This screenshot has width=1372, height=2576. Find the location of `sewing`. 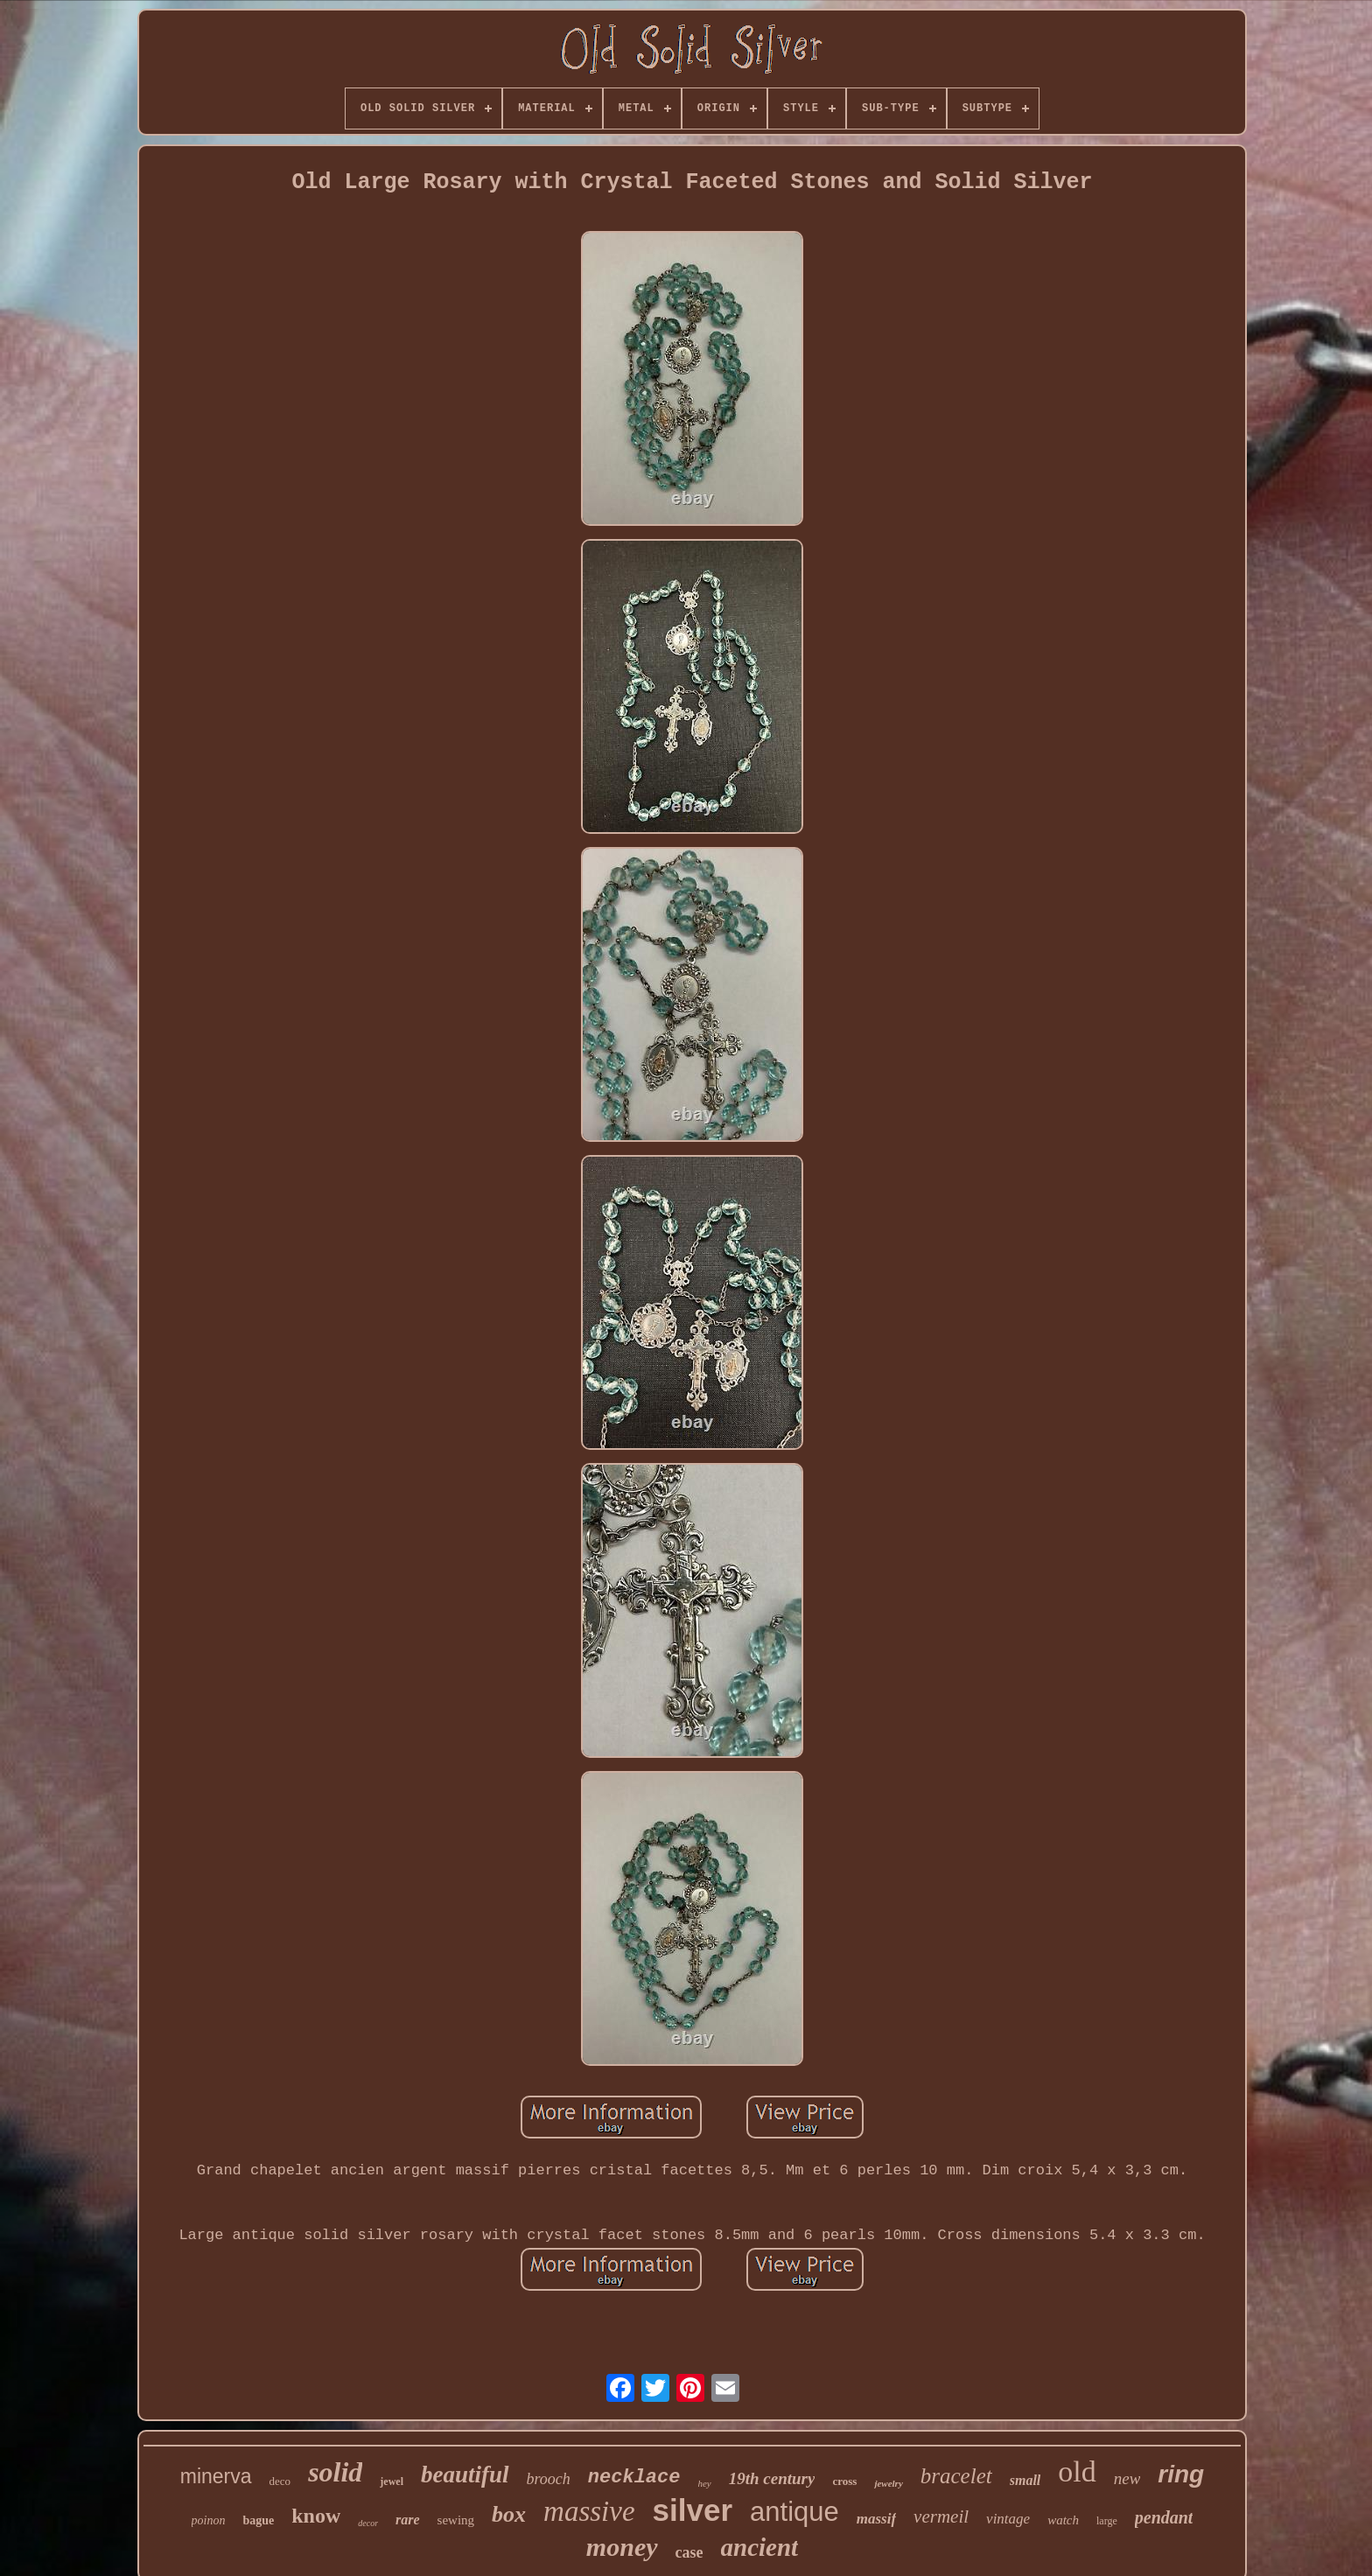

sewing is located at coordinates (456, 2520).